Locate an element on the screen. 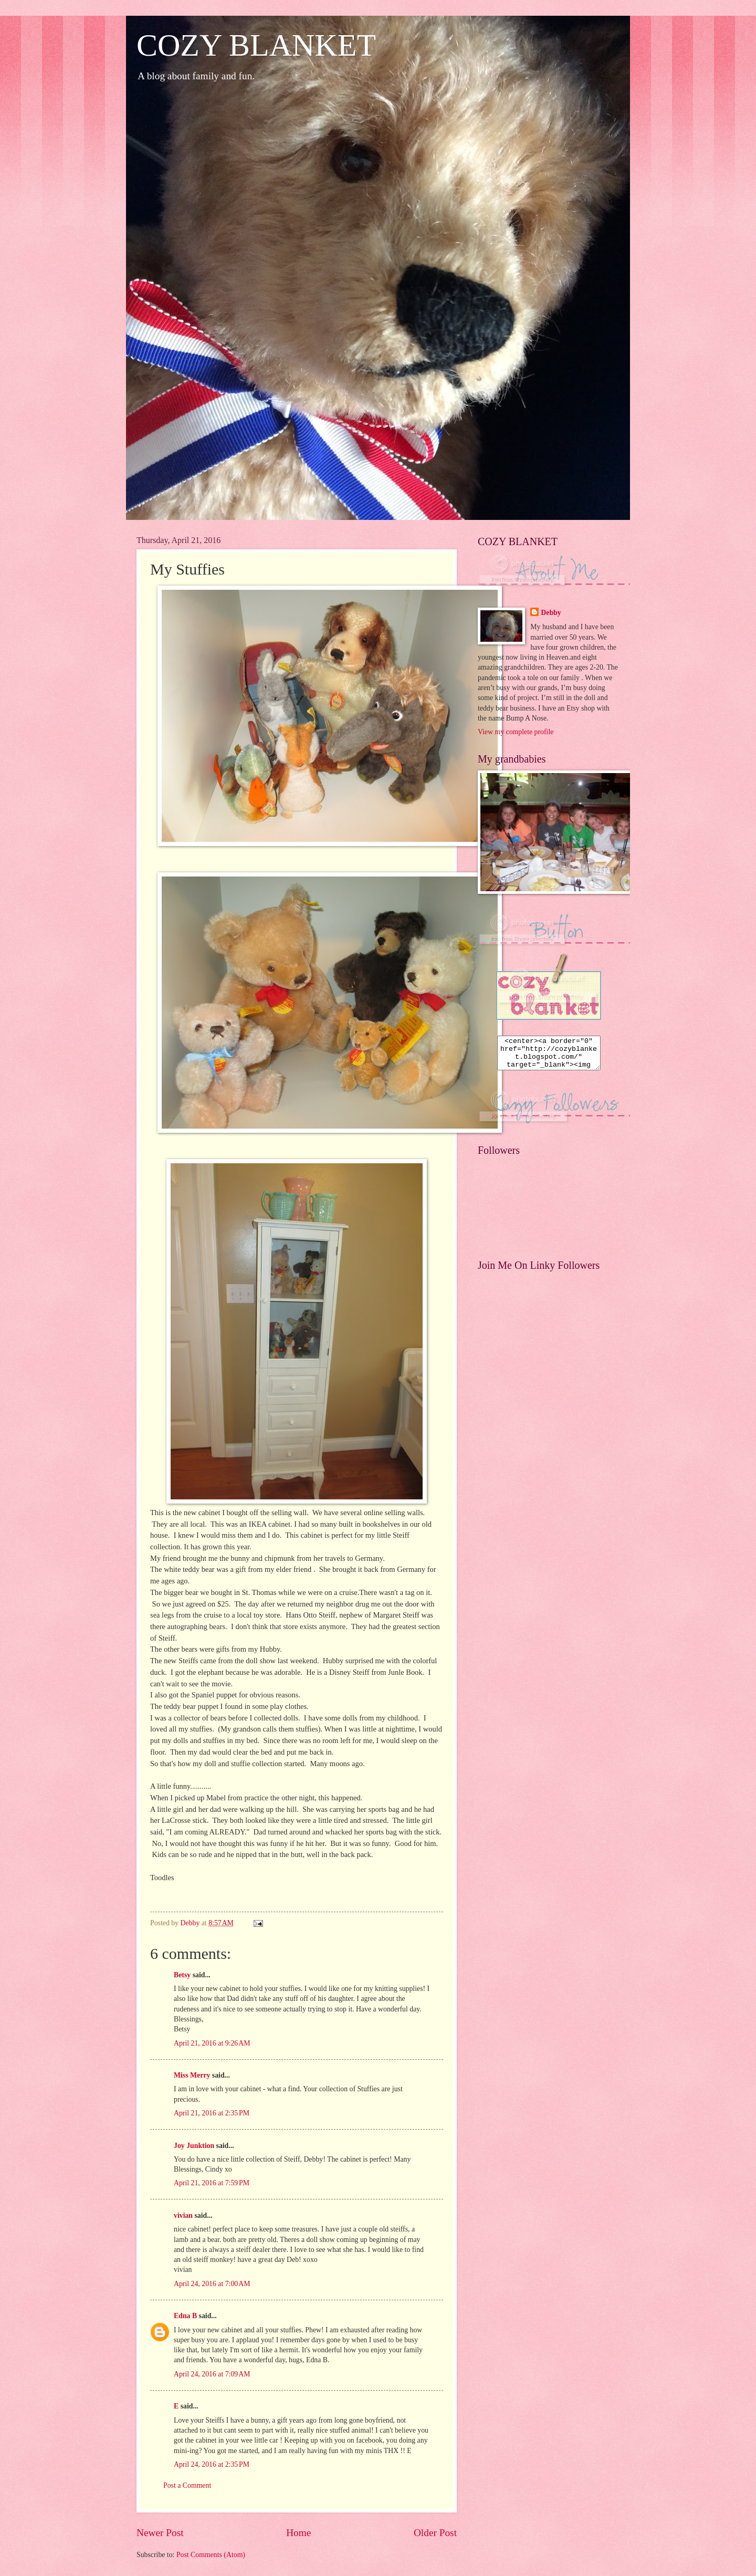 The height and width of the screenshot is (2576, 756). COZY BLANKET is located at coordinates (256, 45).